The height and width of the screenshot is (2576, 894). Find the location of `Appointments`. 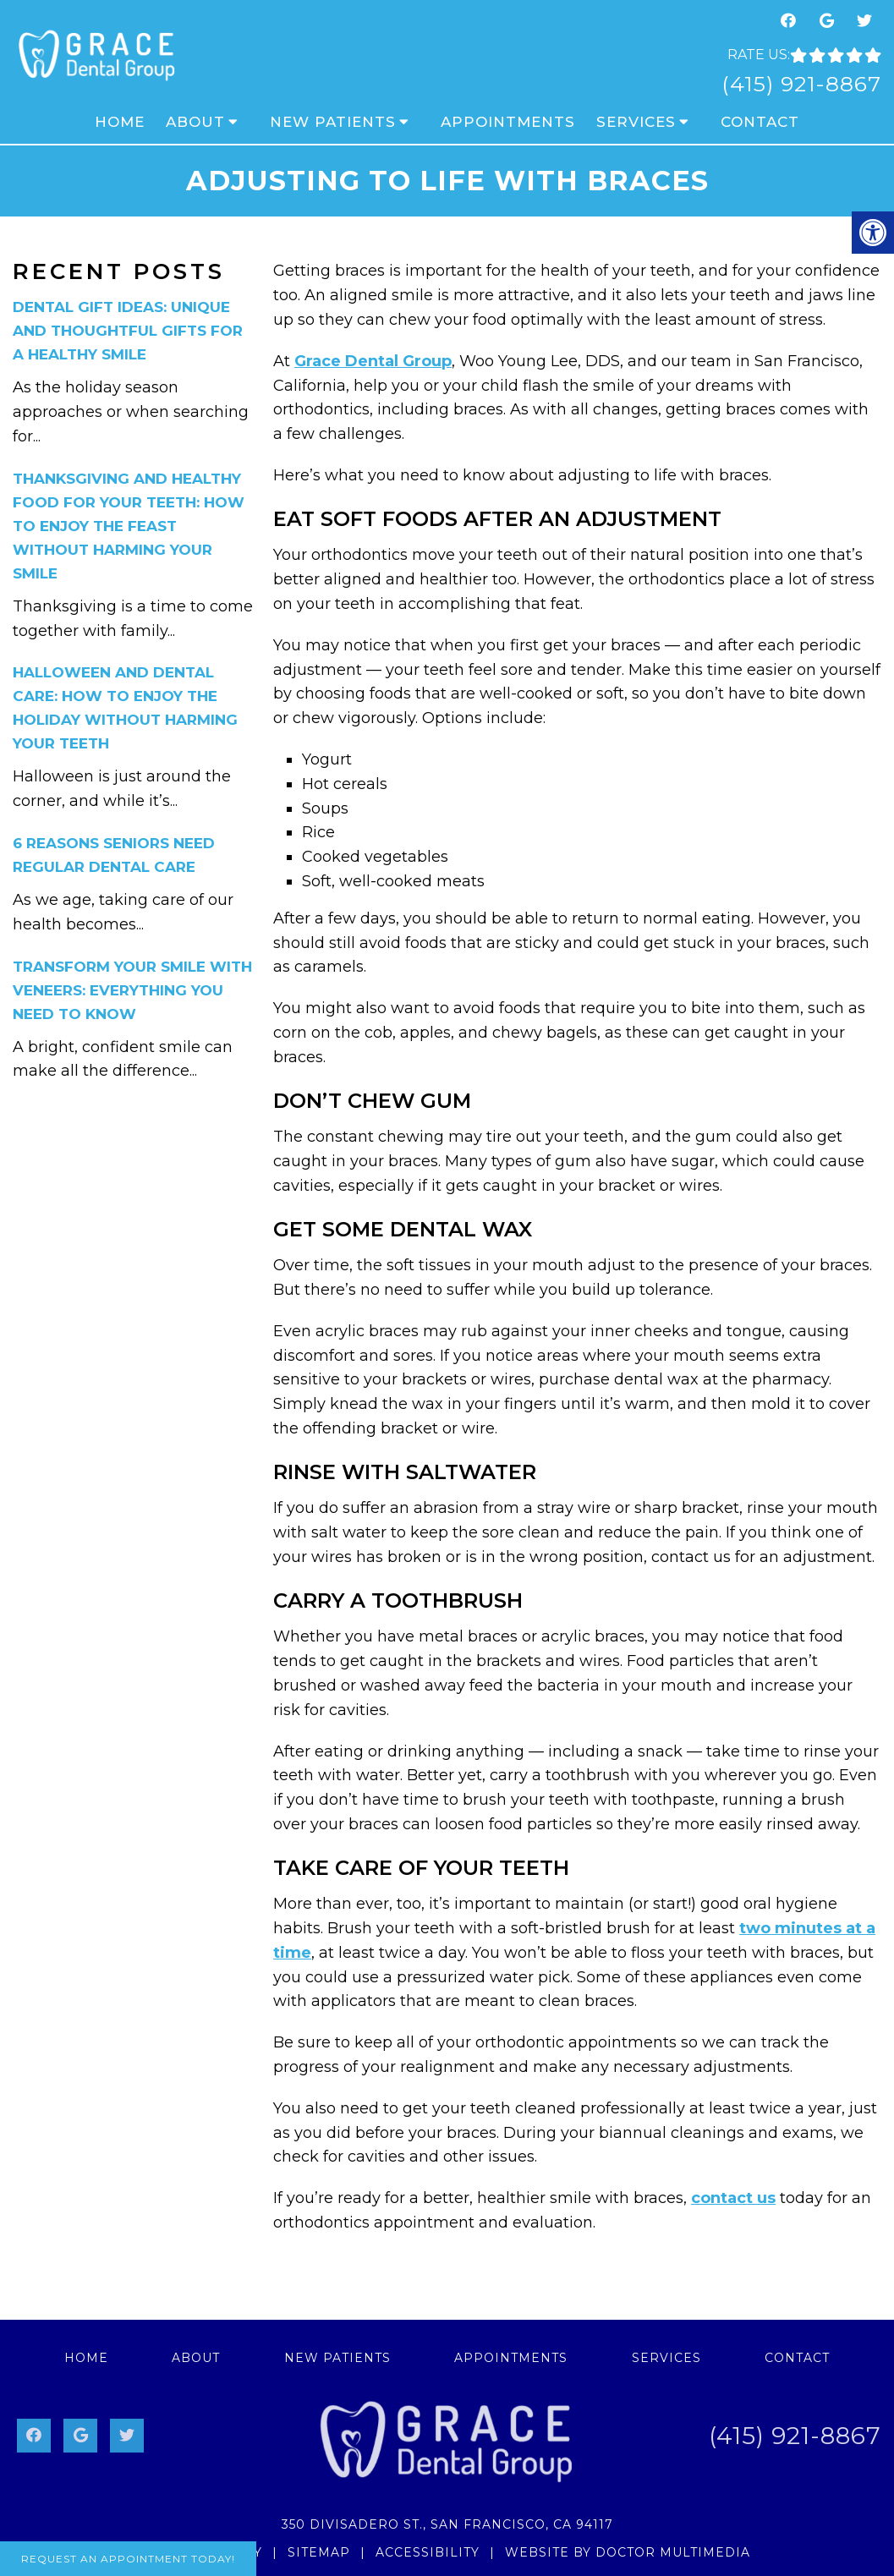

Appointments is located at coordinates (508, 121).